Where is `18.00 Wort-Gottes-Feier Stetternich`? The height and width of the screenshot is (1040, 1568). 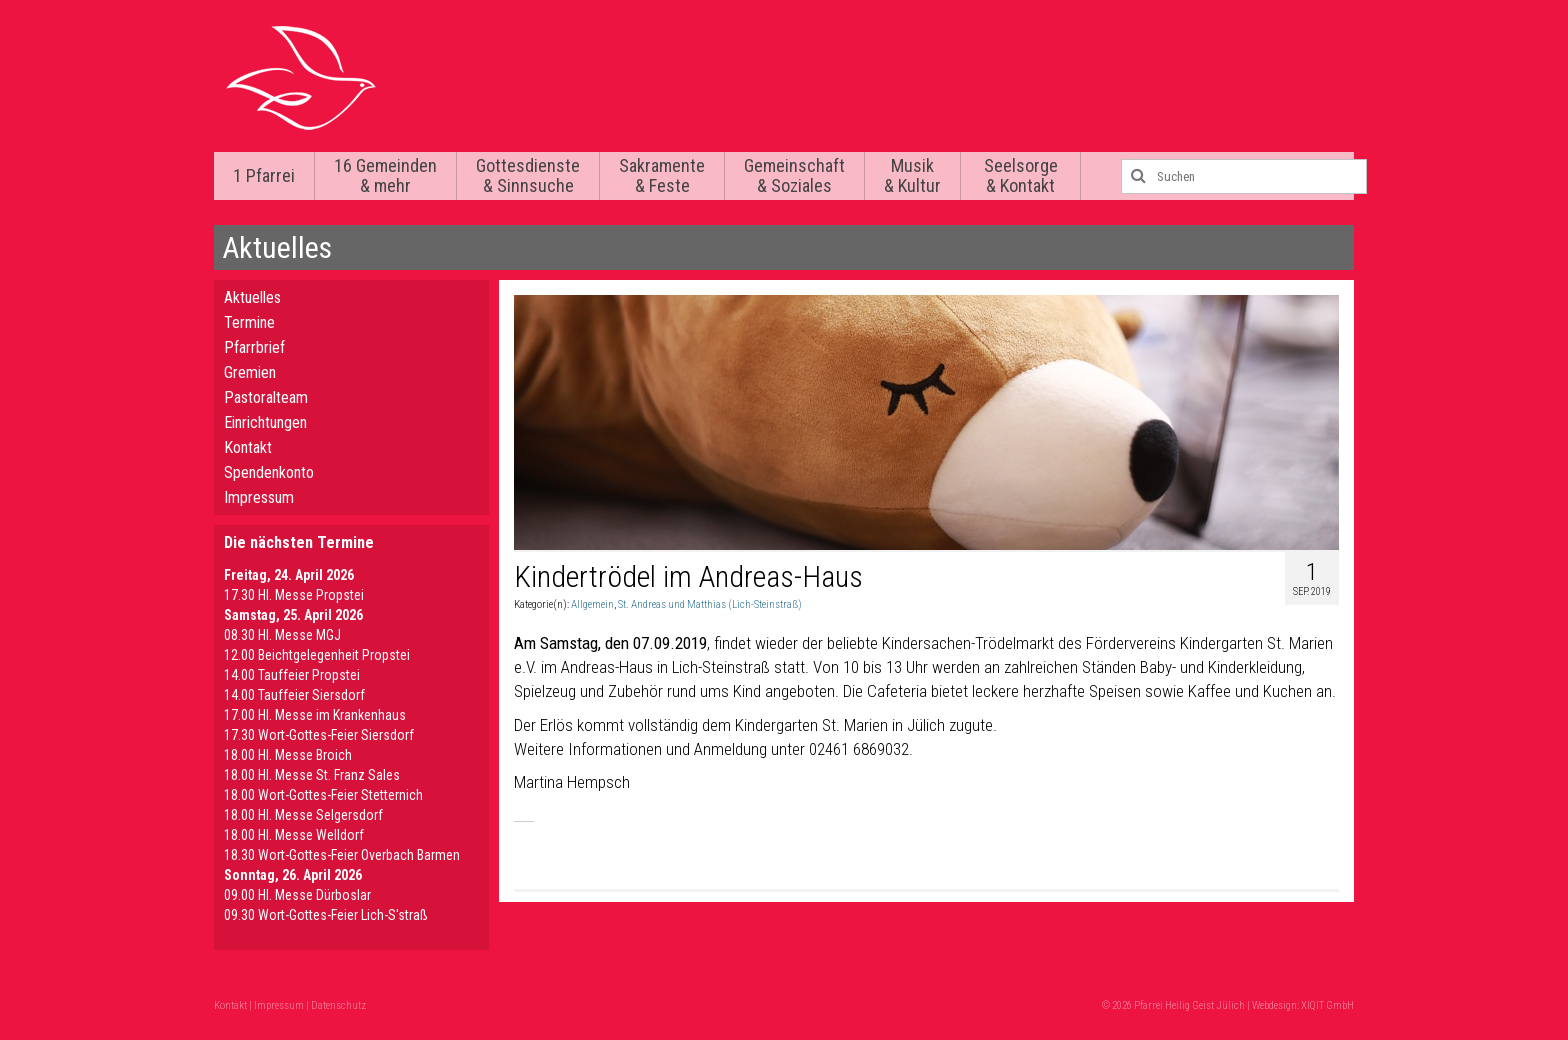
18.00 Wort-Gottes-Feier Stetternich is located at coordinates (323, 795).